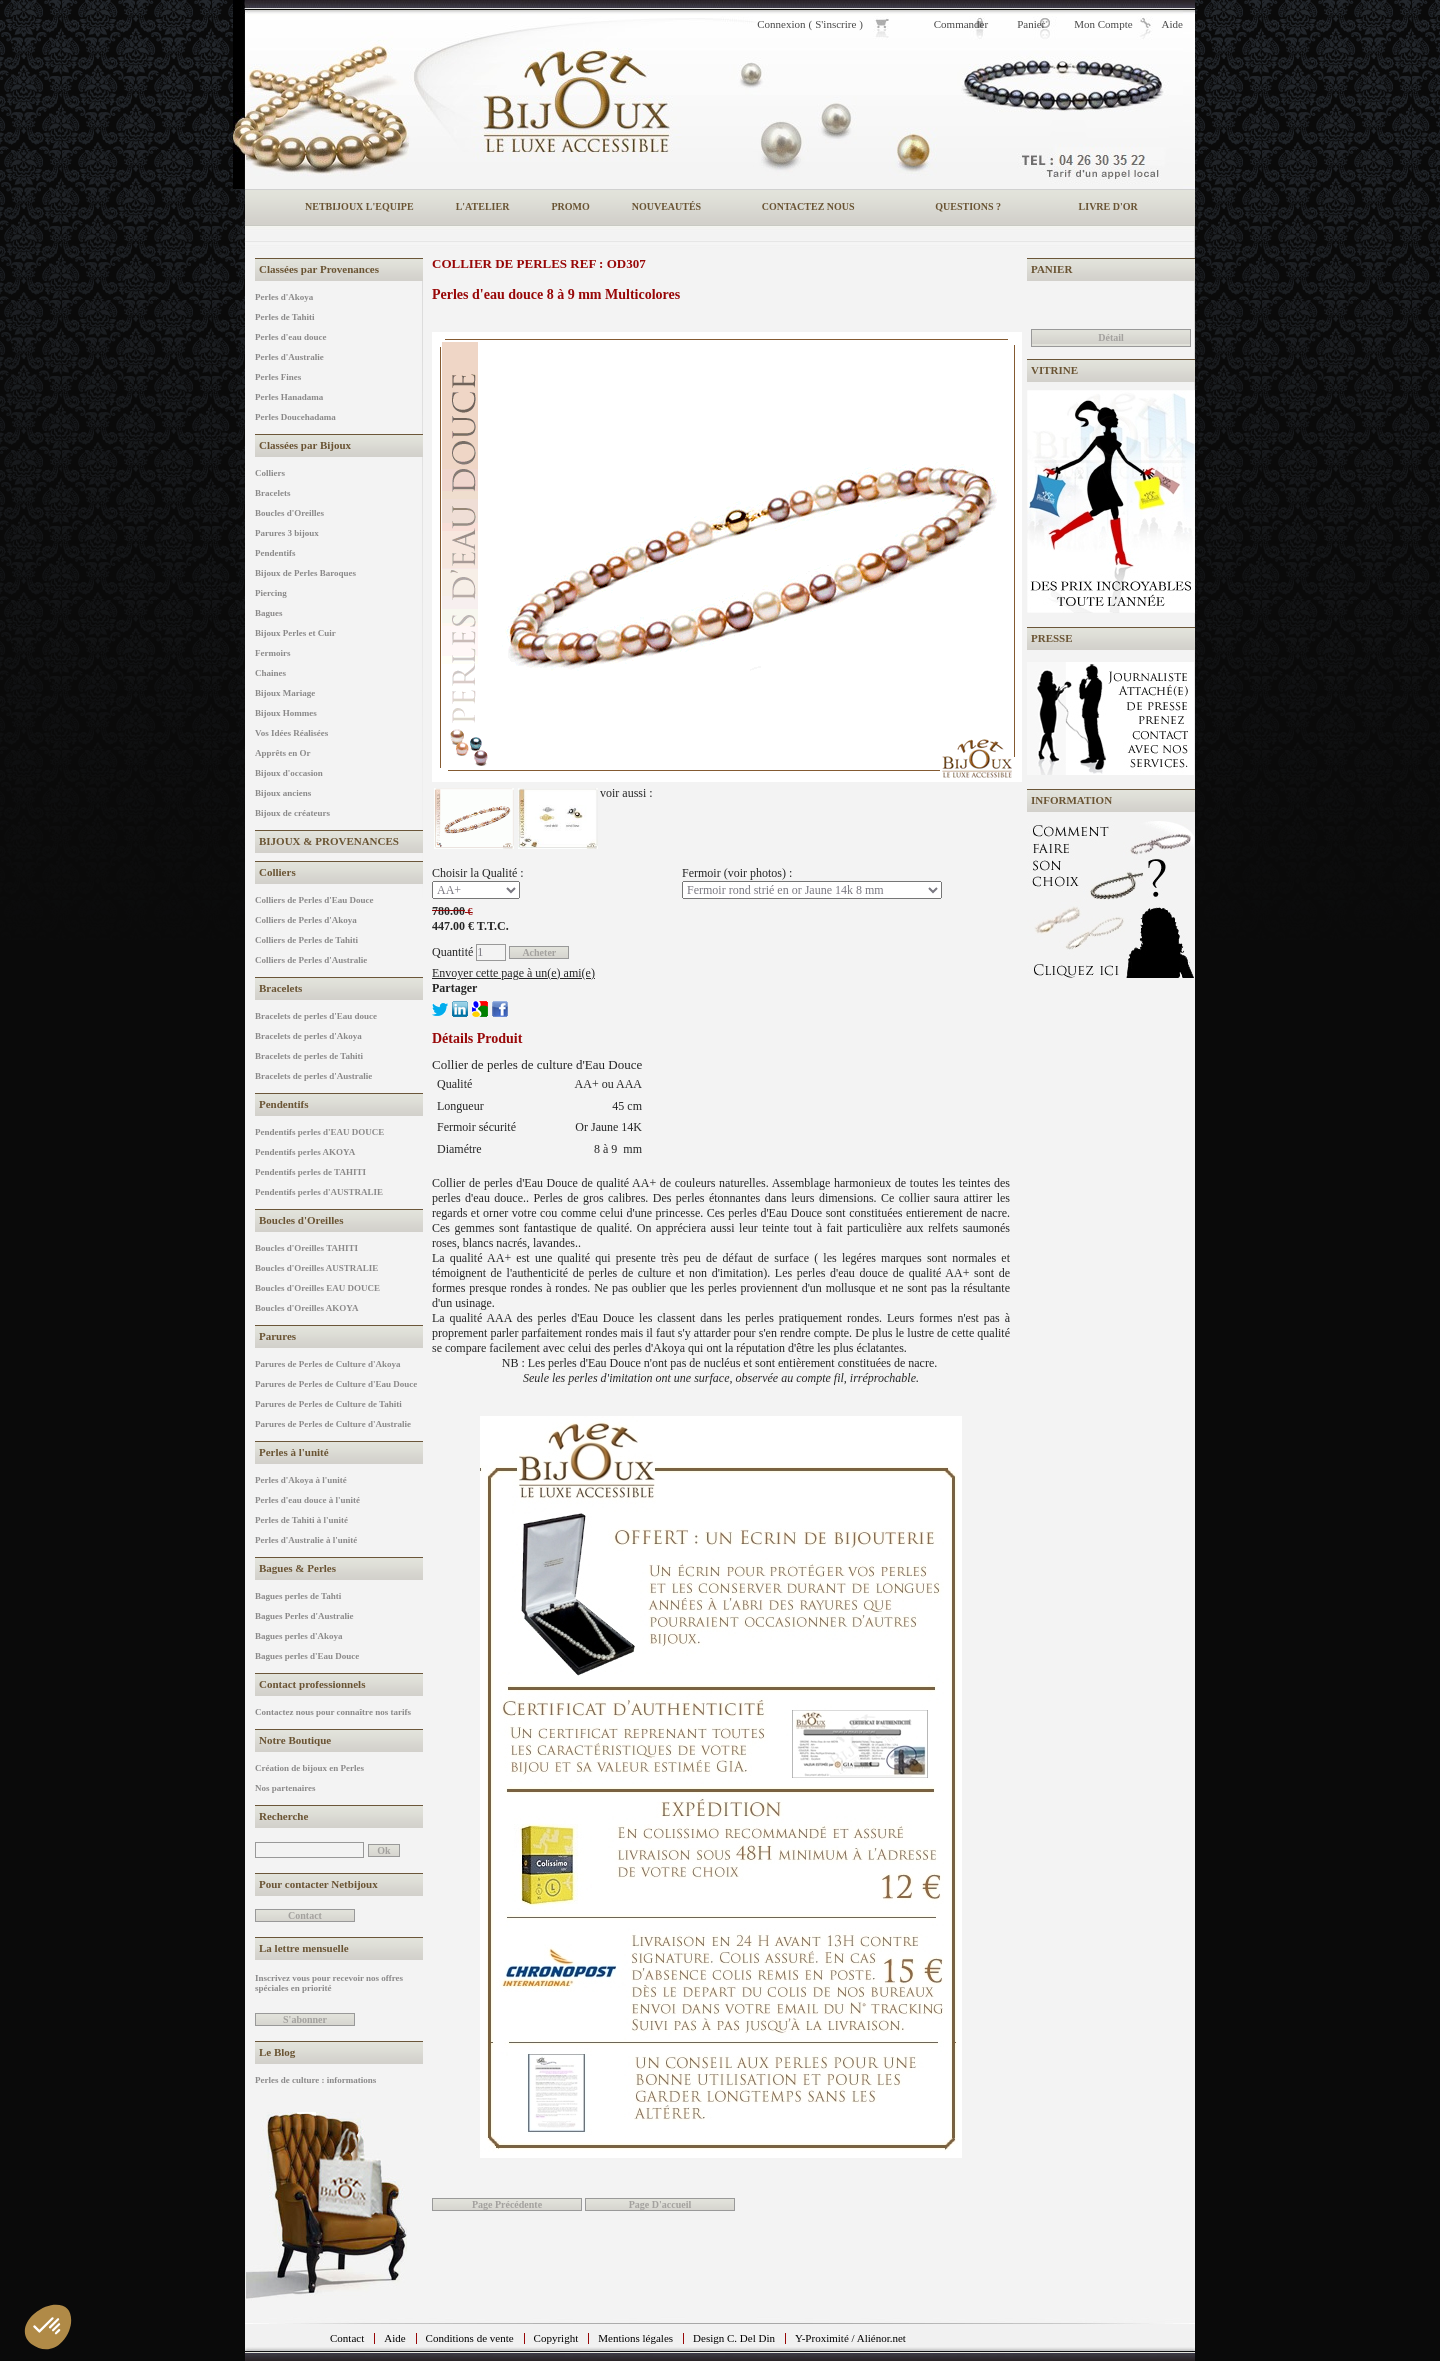 This screenshot has width=1440, height=2361. What do you see at coordinates (308, 1036) in the screenshot?
I see `Bracelets de perles d'Akoya` at bounding box center [308, 1036].